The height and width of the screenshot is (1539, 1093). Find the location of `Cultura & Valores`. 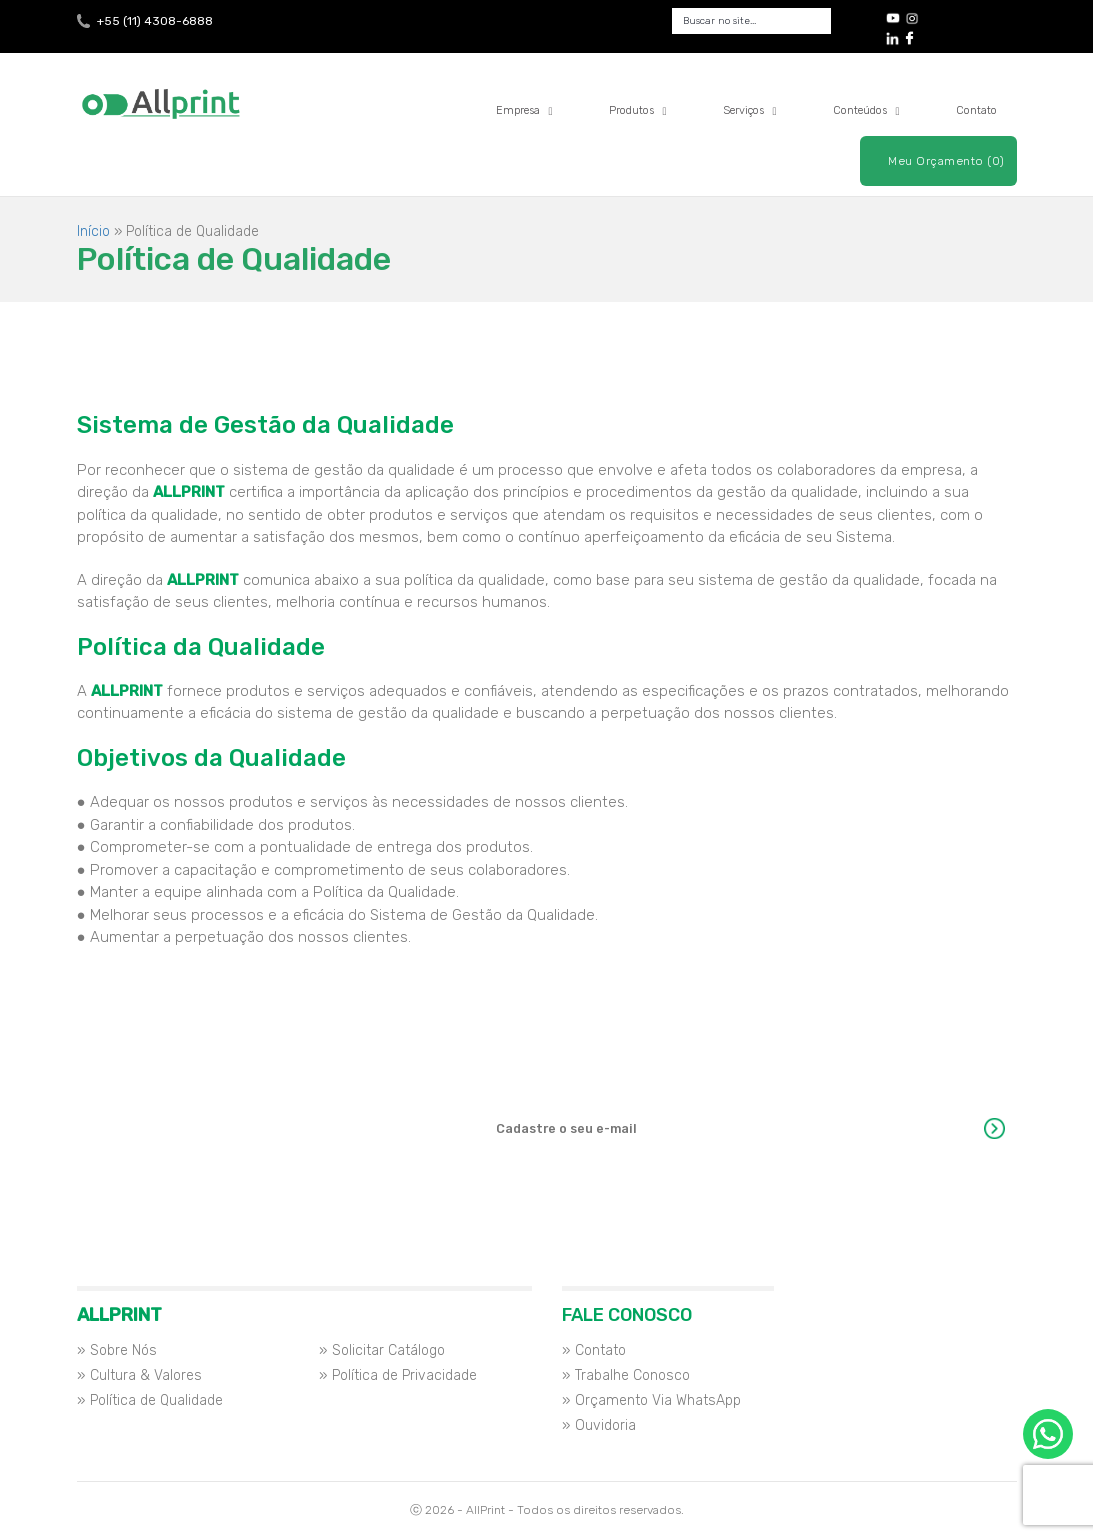

Cultura & Valores is located at coordinates (146, 1375).